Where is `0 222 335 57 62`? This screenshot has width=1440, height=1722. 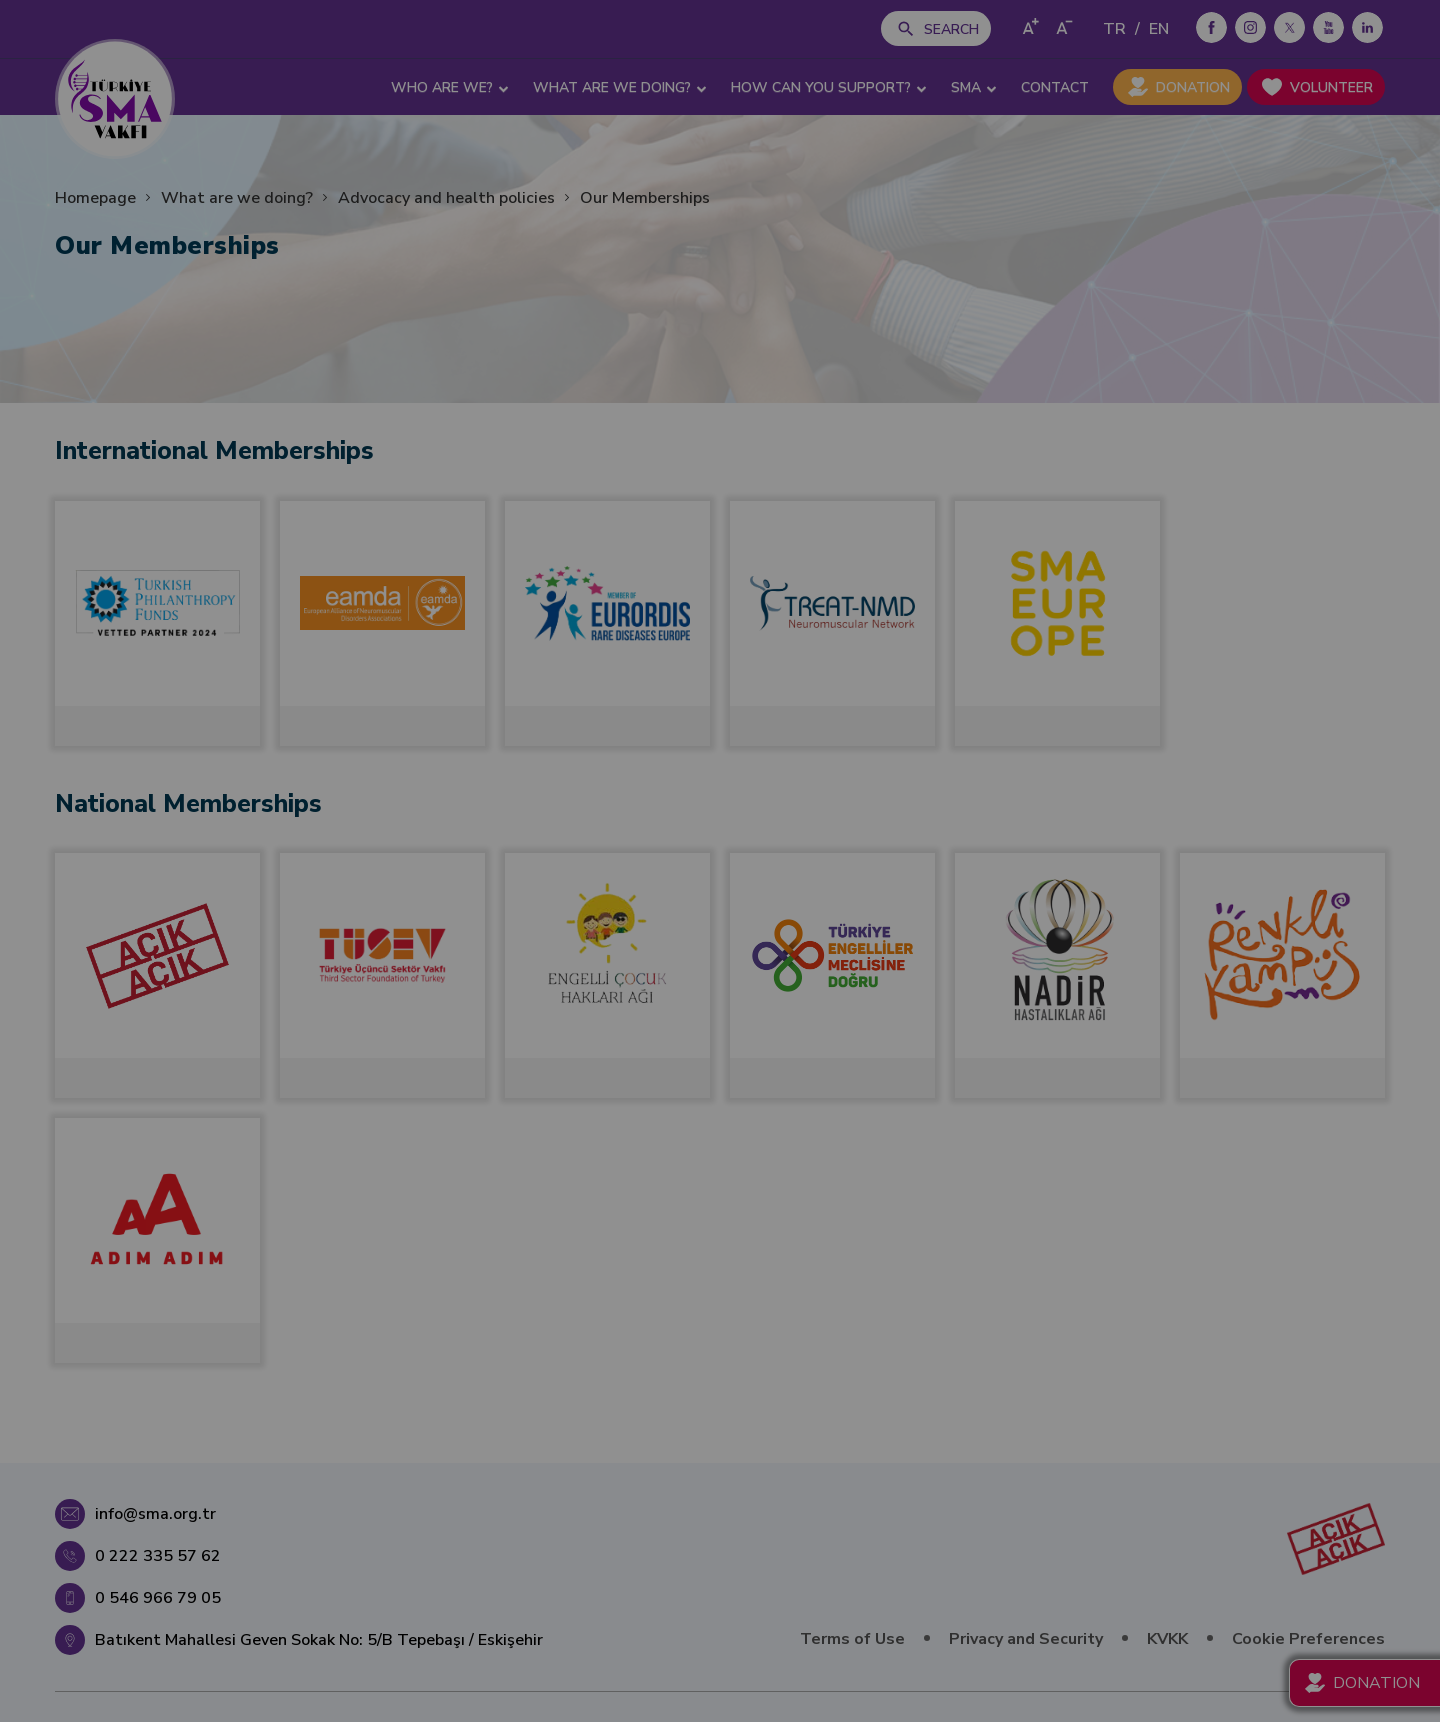
0 222 335 57 62 is located at coordinates (158, 1556).